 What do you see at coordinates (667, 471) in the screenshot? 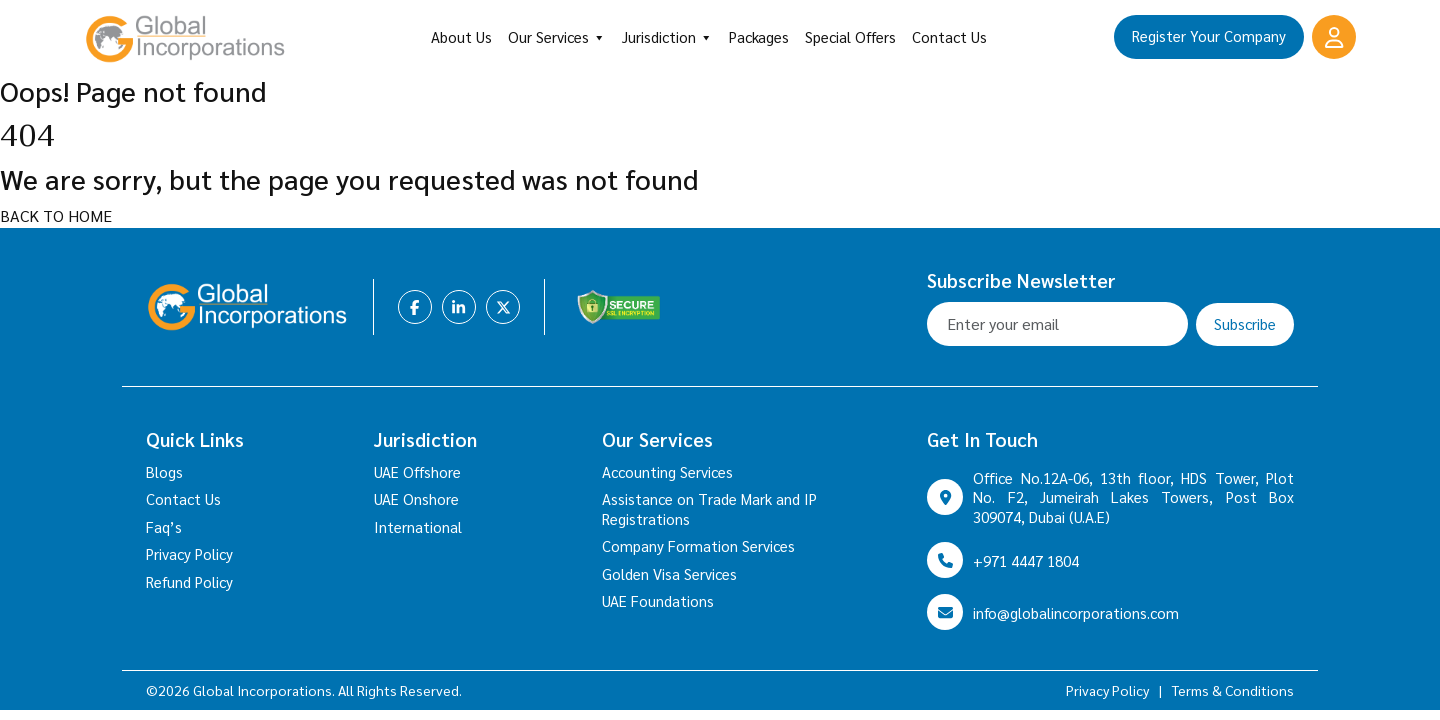
I see `Accounting Services` at bounding box center [667, 471].